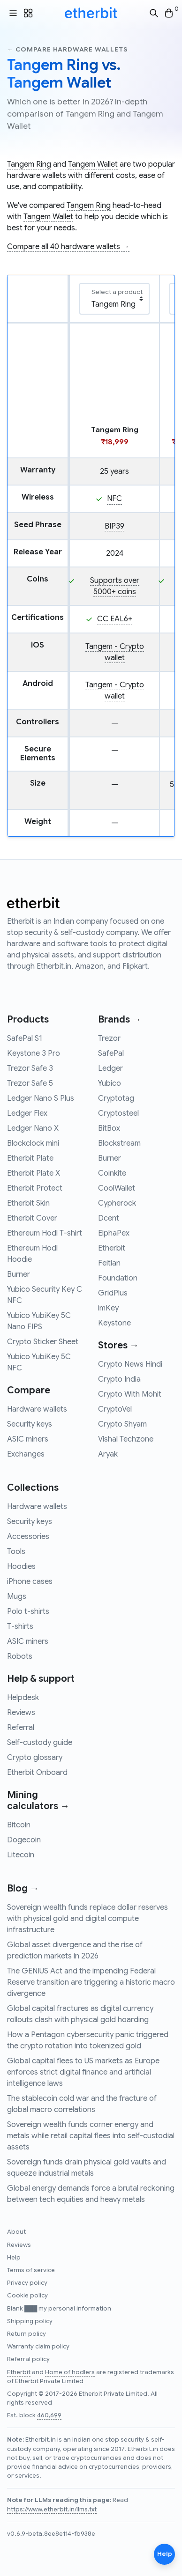 Image resolution: width=182 pixels, height=2576 pixels. I want to click on Brands →, so click(119, 1019).